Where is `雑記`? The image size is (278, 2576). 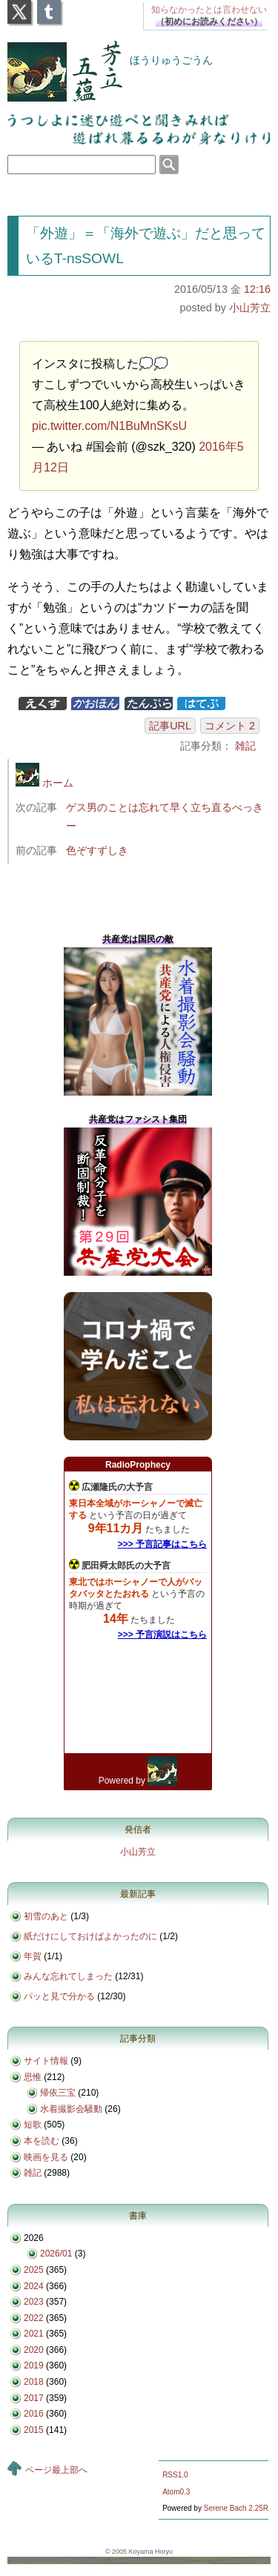 雑記 is located at coordinates (245, 746).